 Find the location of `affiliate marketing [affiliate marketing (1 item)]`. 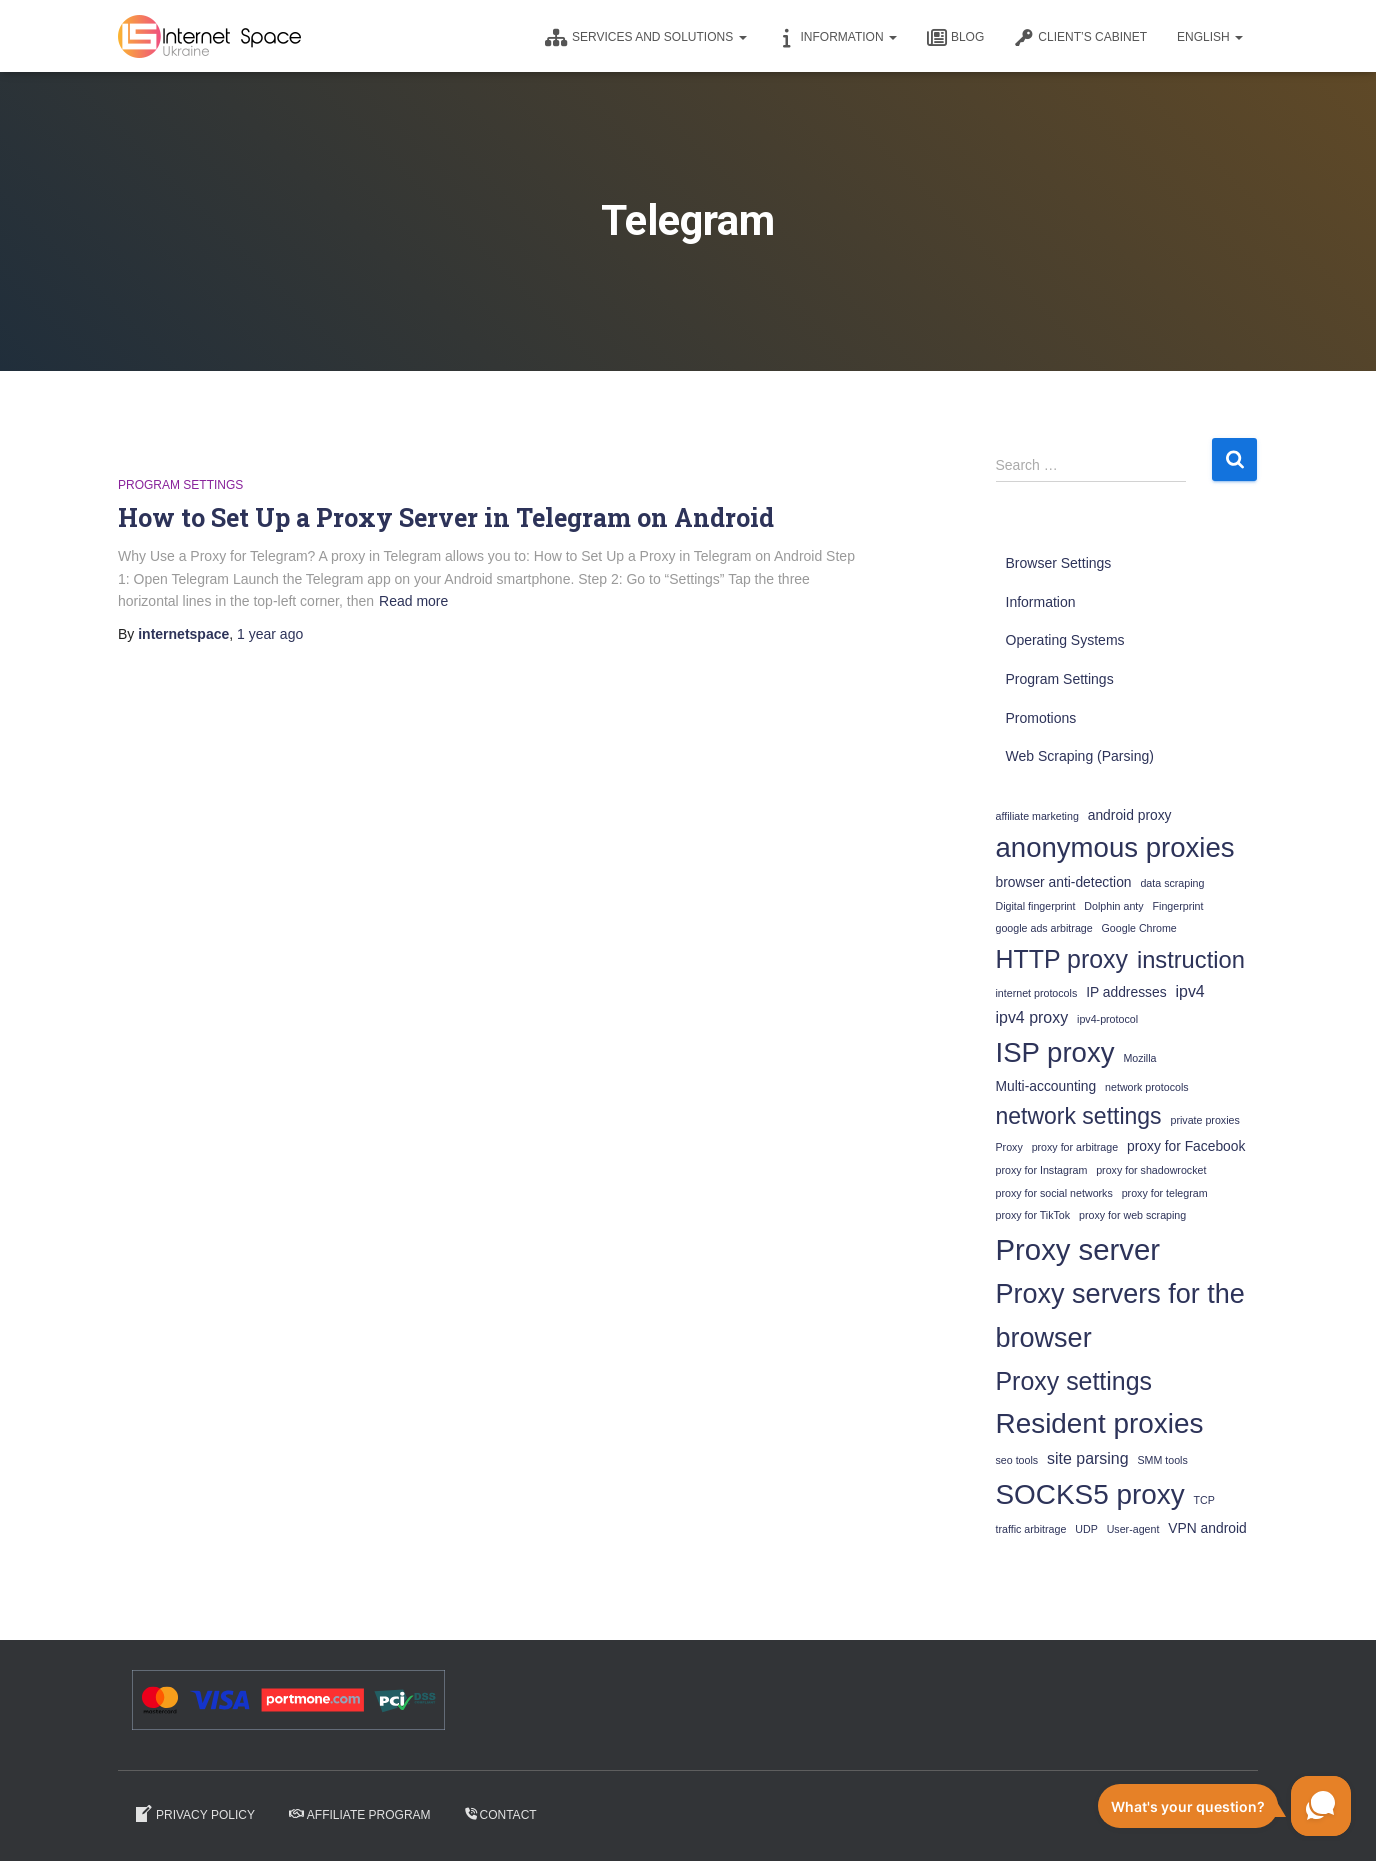

affiliate marketing [affiliate marketing (1 item)] is located at coordinates (1037, 816).